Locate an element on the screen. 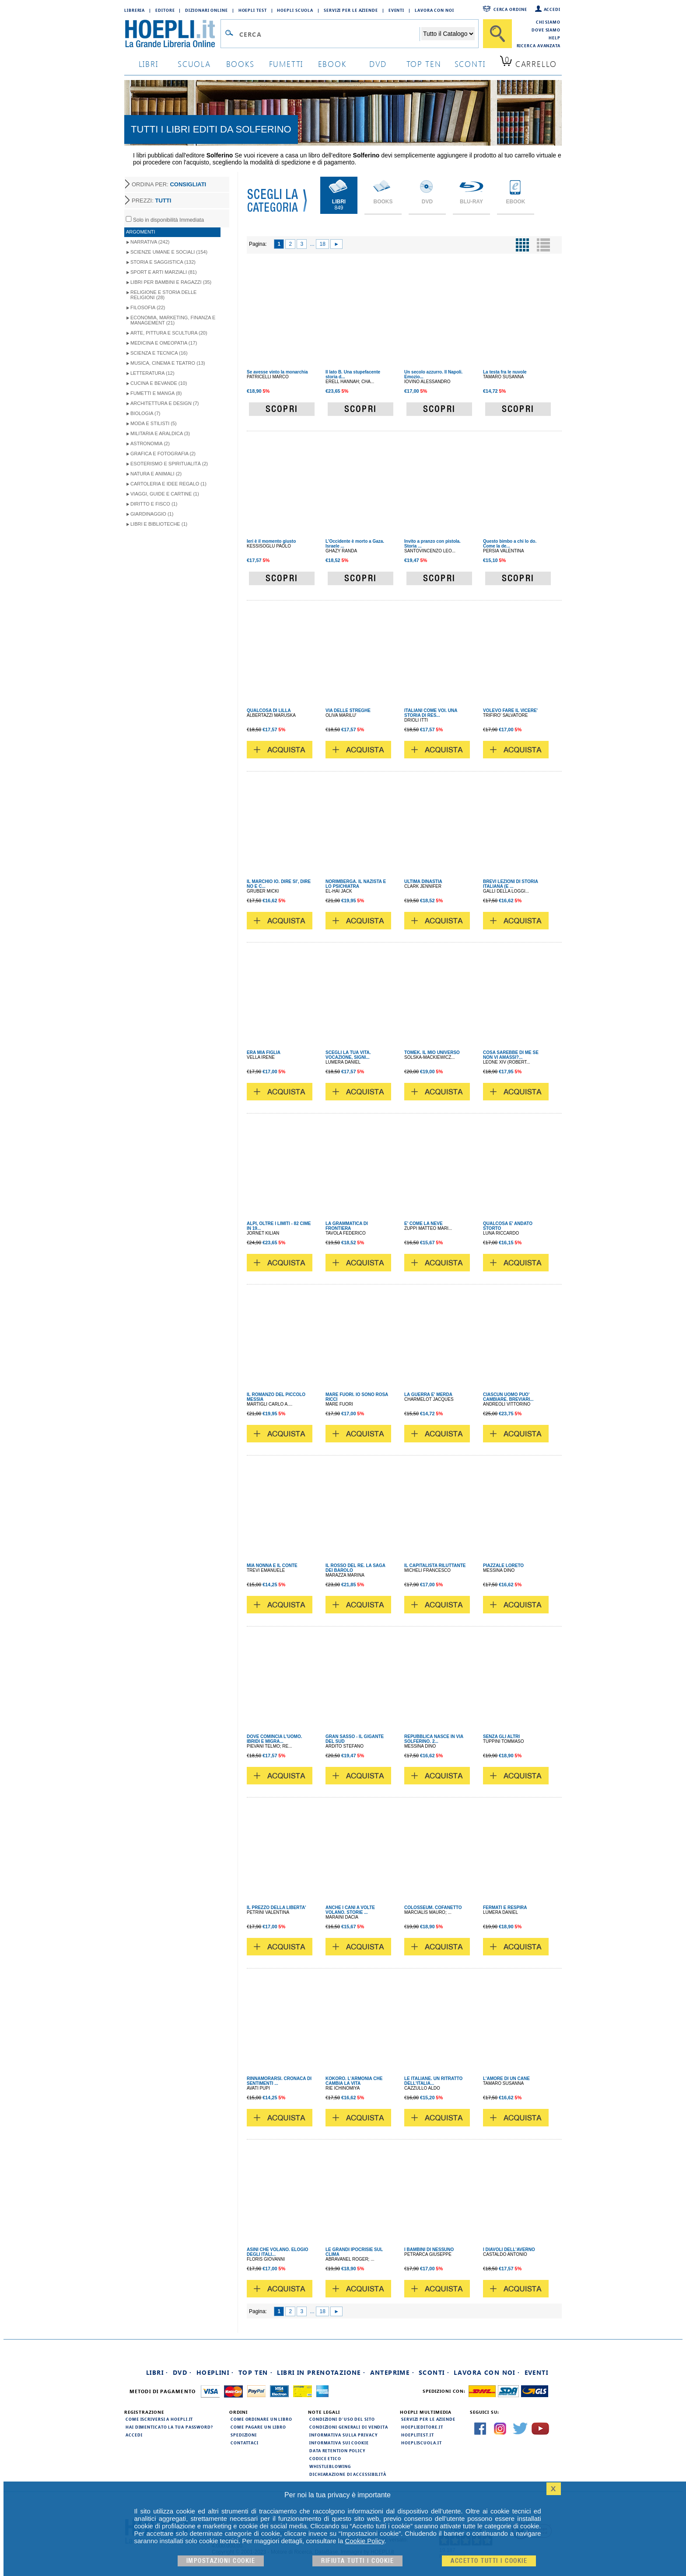 Image resolution: width=686 pixels, height=2576 pixels. Contattaci is located at coordinates (245, 2442).